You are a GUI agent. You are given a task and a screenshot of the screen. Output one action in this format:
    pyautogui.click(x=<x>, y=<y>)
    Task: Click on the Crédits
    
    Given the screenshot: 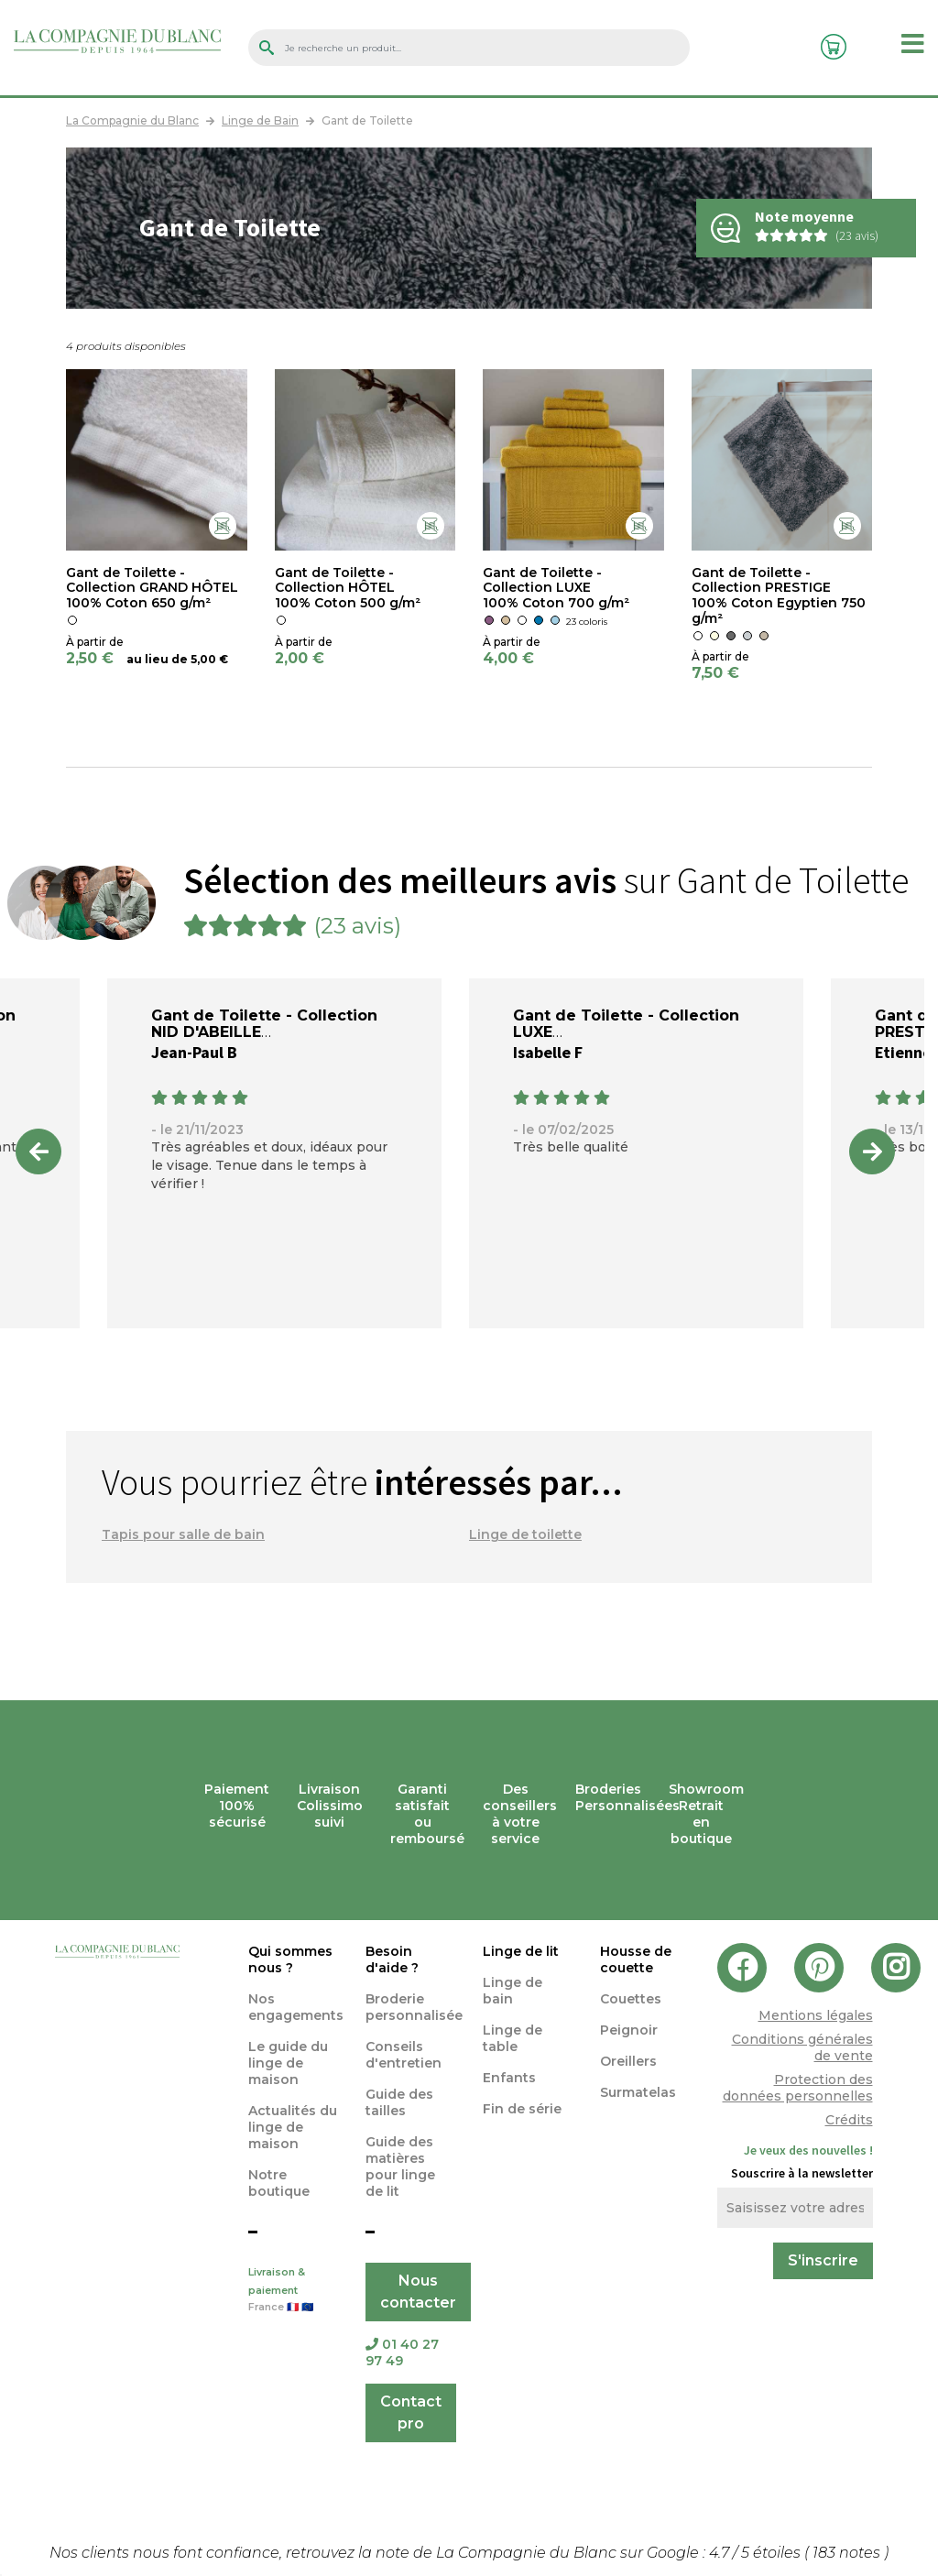 What is the action you would take?
    pyautogui.click(x=849, y=2120)
    